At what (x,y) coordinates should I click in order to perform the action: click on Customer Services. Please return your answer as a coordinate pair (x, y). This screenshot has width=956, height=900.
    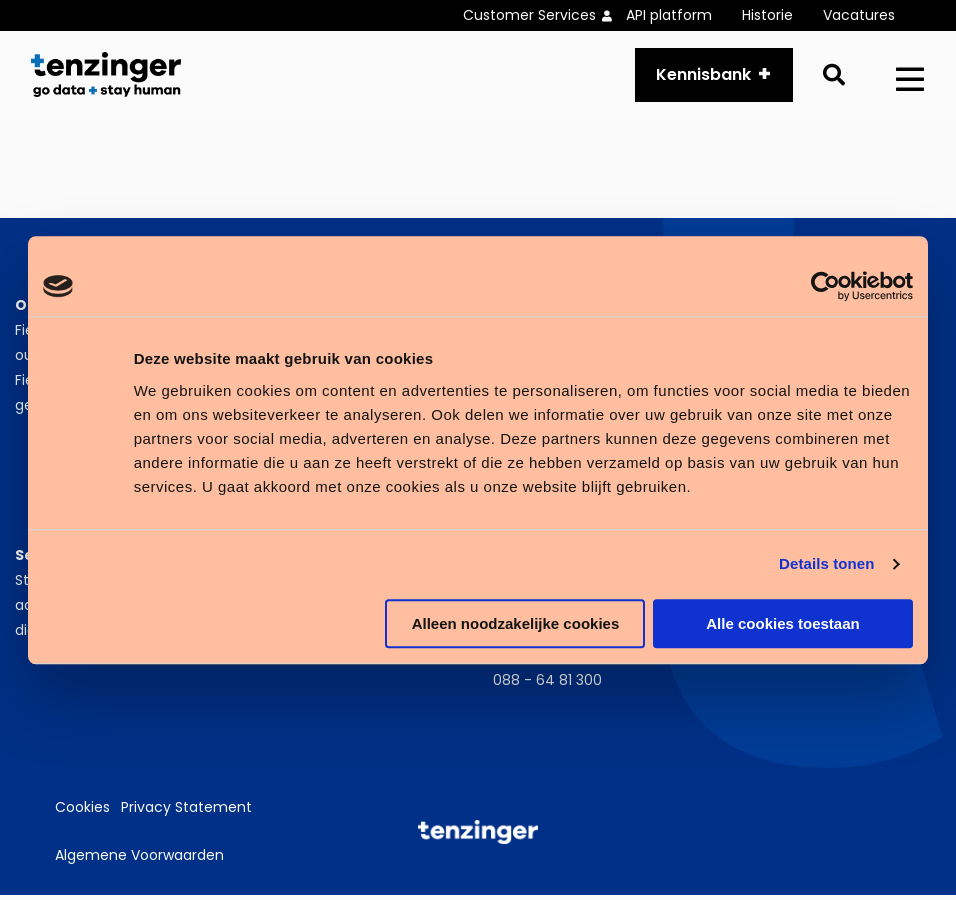
    Looking at the image, I should click on (529, 15).